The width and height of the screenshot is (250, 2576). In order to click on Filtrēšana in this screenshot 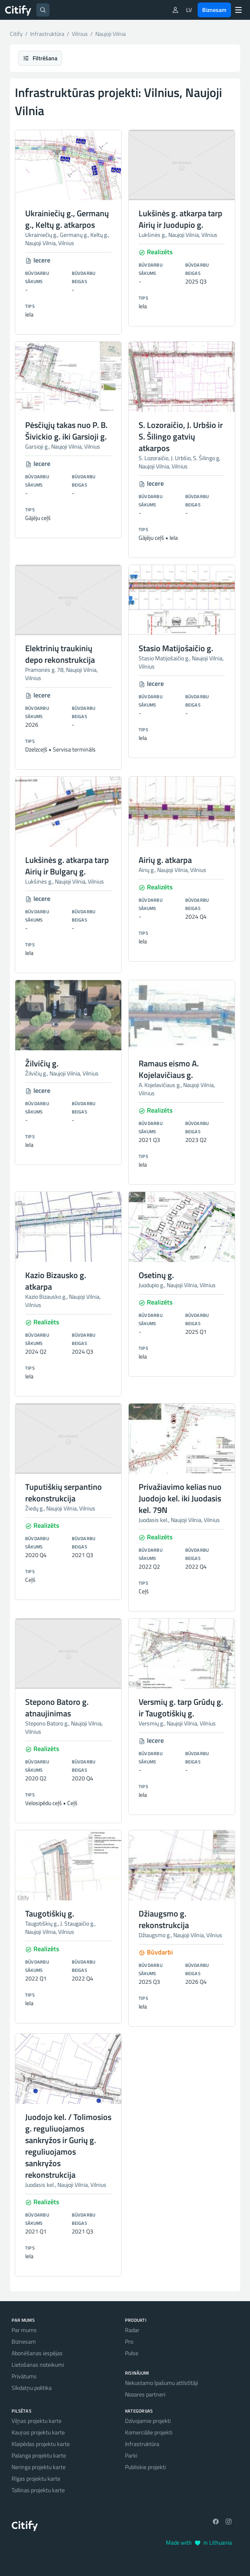, I will do `click(40, 58)`.